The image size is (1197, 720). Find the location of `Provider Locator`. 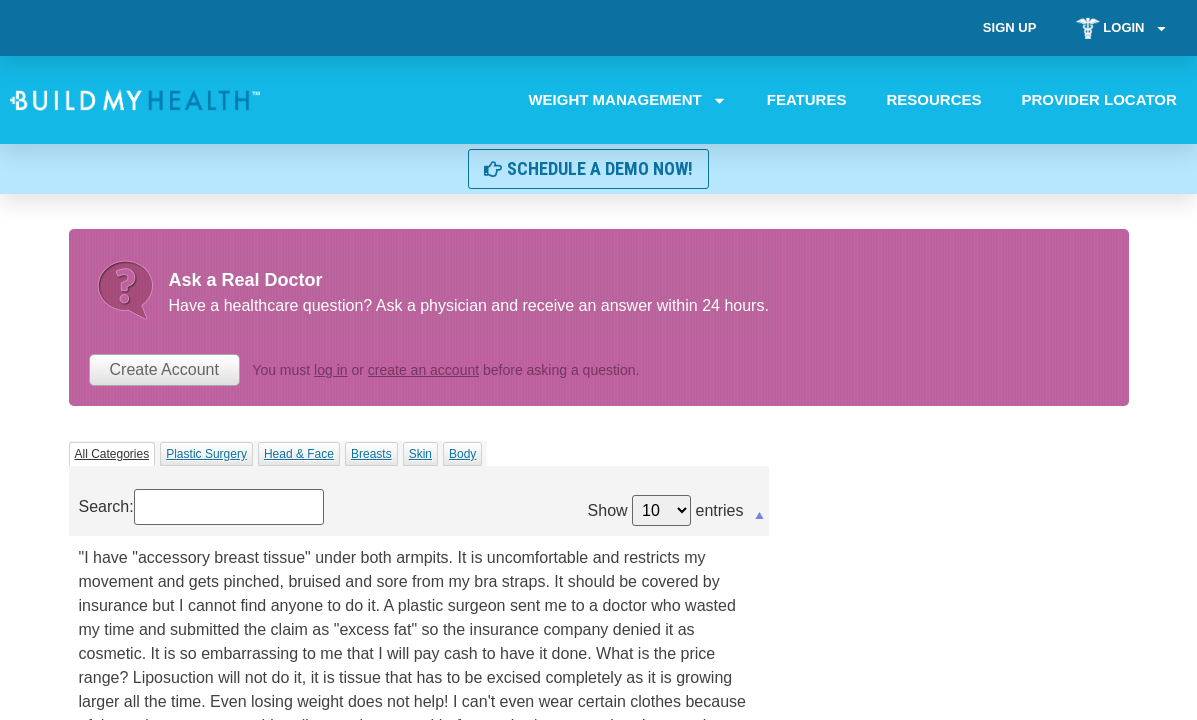

Provider Locator is located at coordinates (1099, 99).